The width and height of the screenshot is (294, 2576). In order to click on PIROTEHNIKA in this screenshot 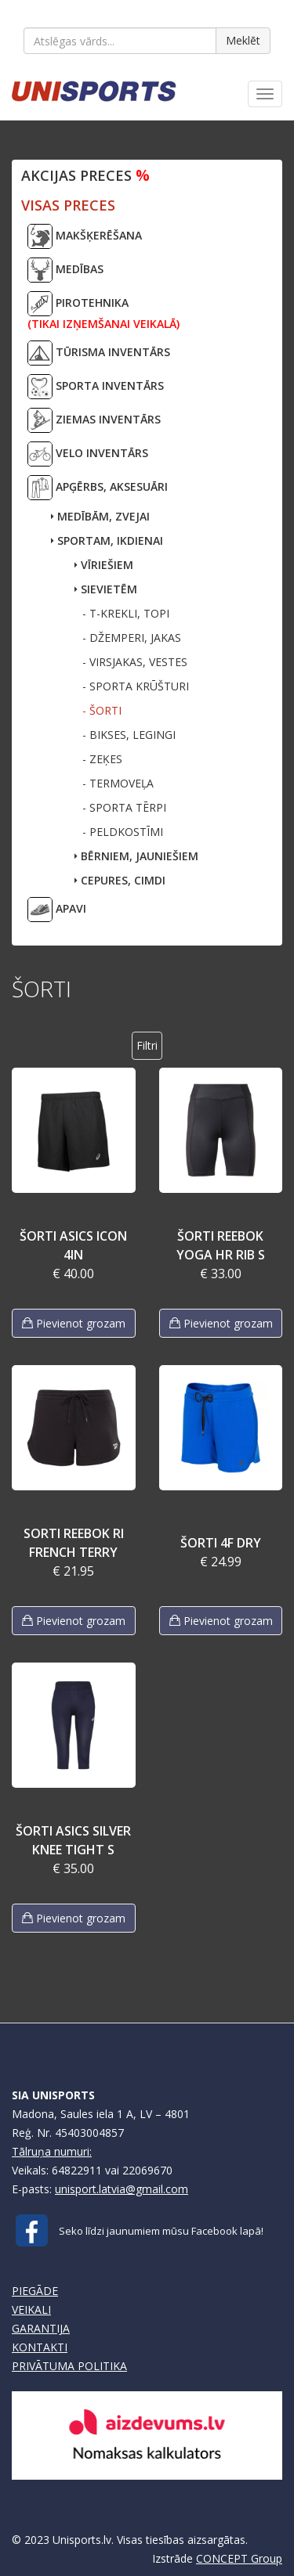, I will do `click(103, 311)`.